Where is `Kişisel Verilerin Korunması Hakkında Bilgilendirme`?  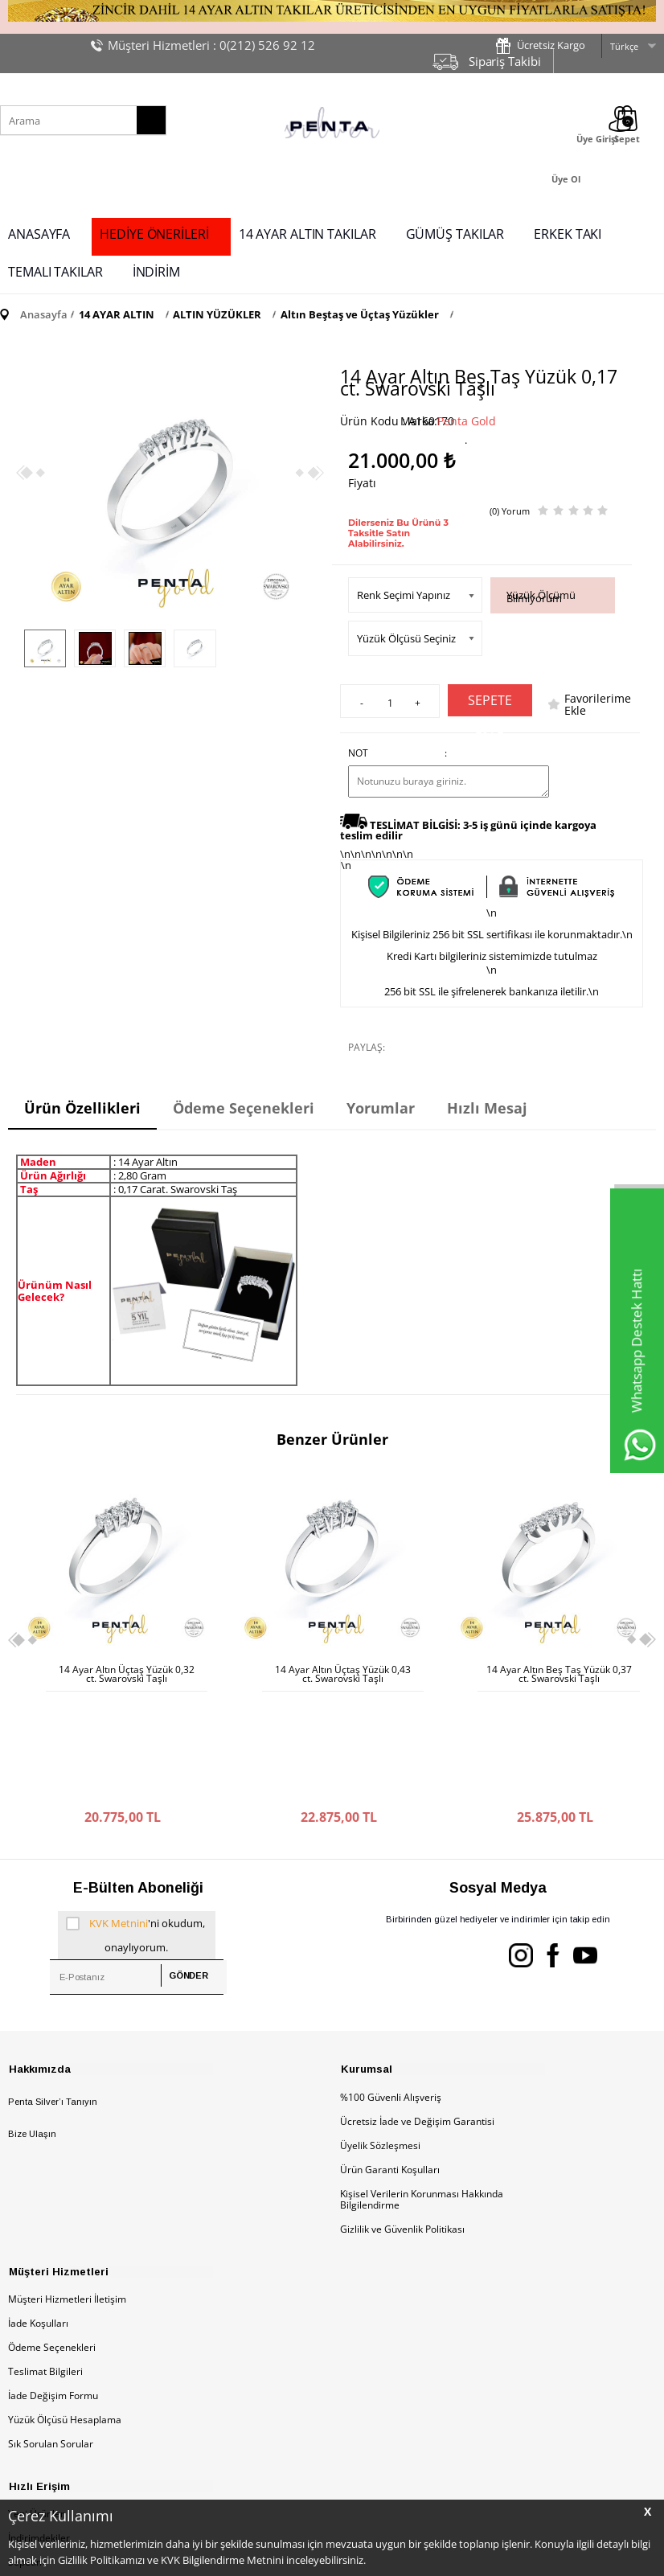
Kişisel Verilerin Korunması Hakkında Bilgilendirme is located at coordinates (421, 2086).